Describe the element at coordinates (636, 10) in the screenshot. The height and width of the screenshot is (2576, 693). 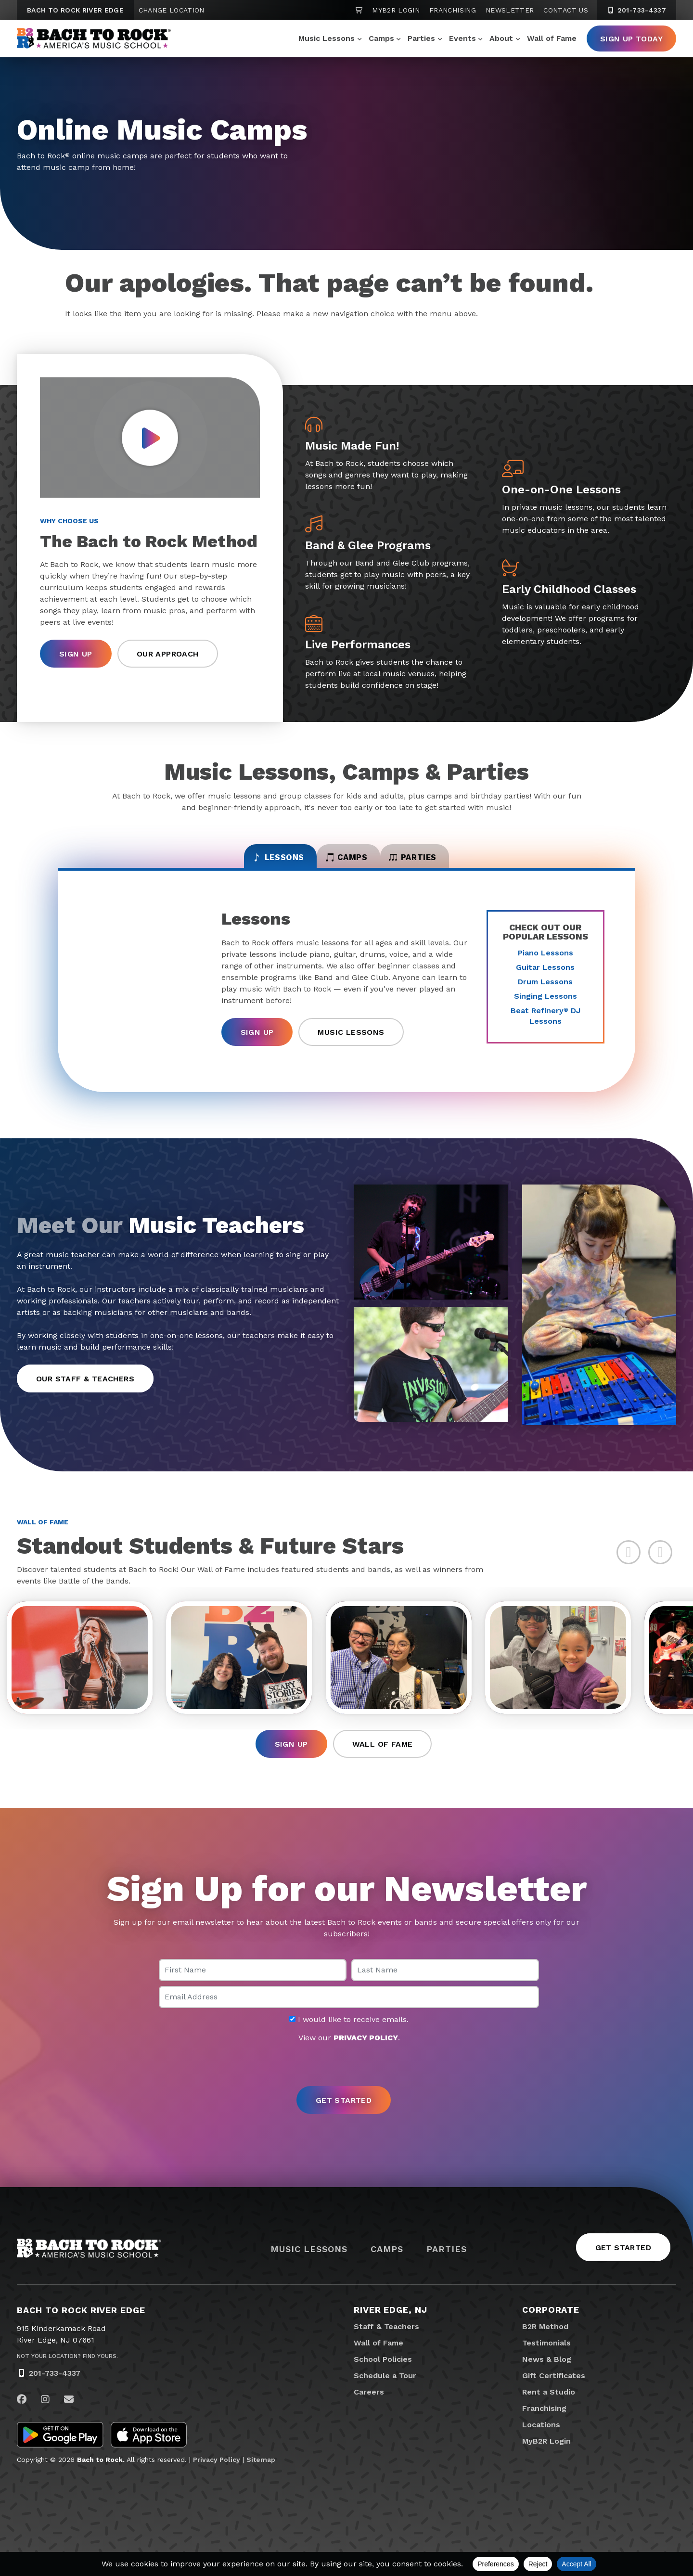
I see `201-733-4337 [2 0 1. 7 3 3. 4 3 3 7]` at that location.